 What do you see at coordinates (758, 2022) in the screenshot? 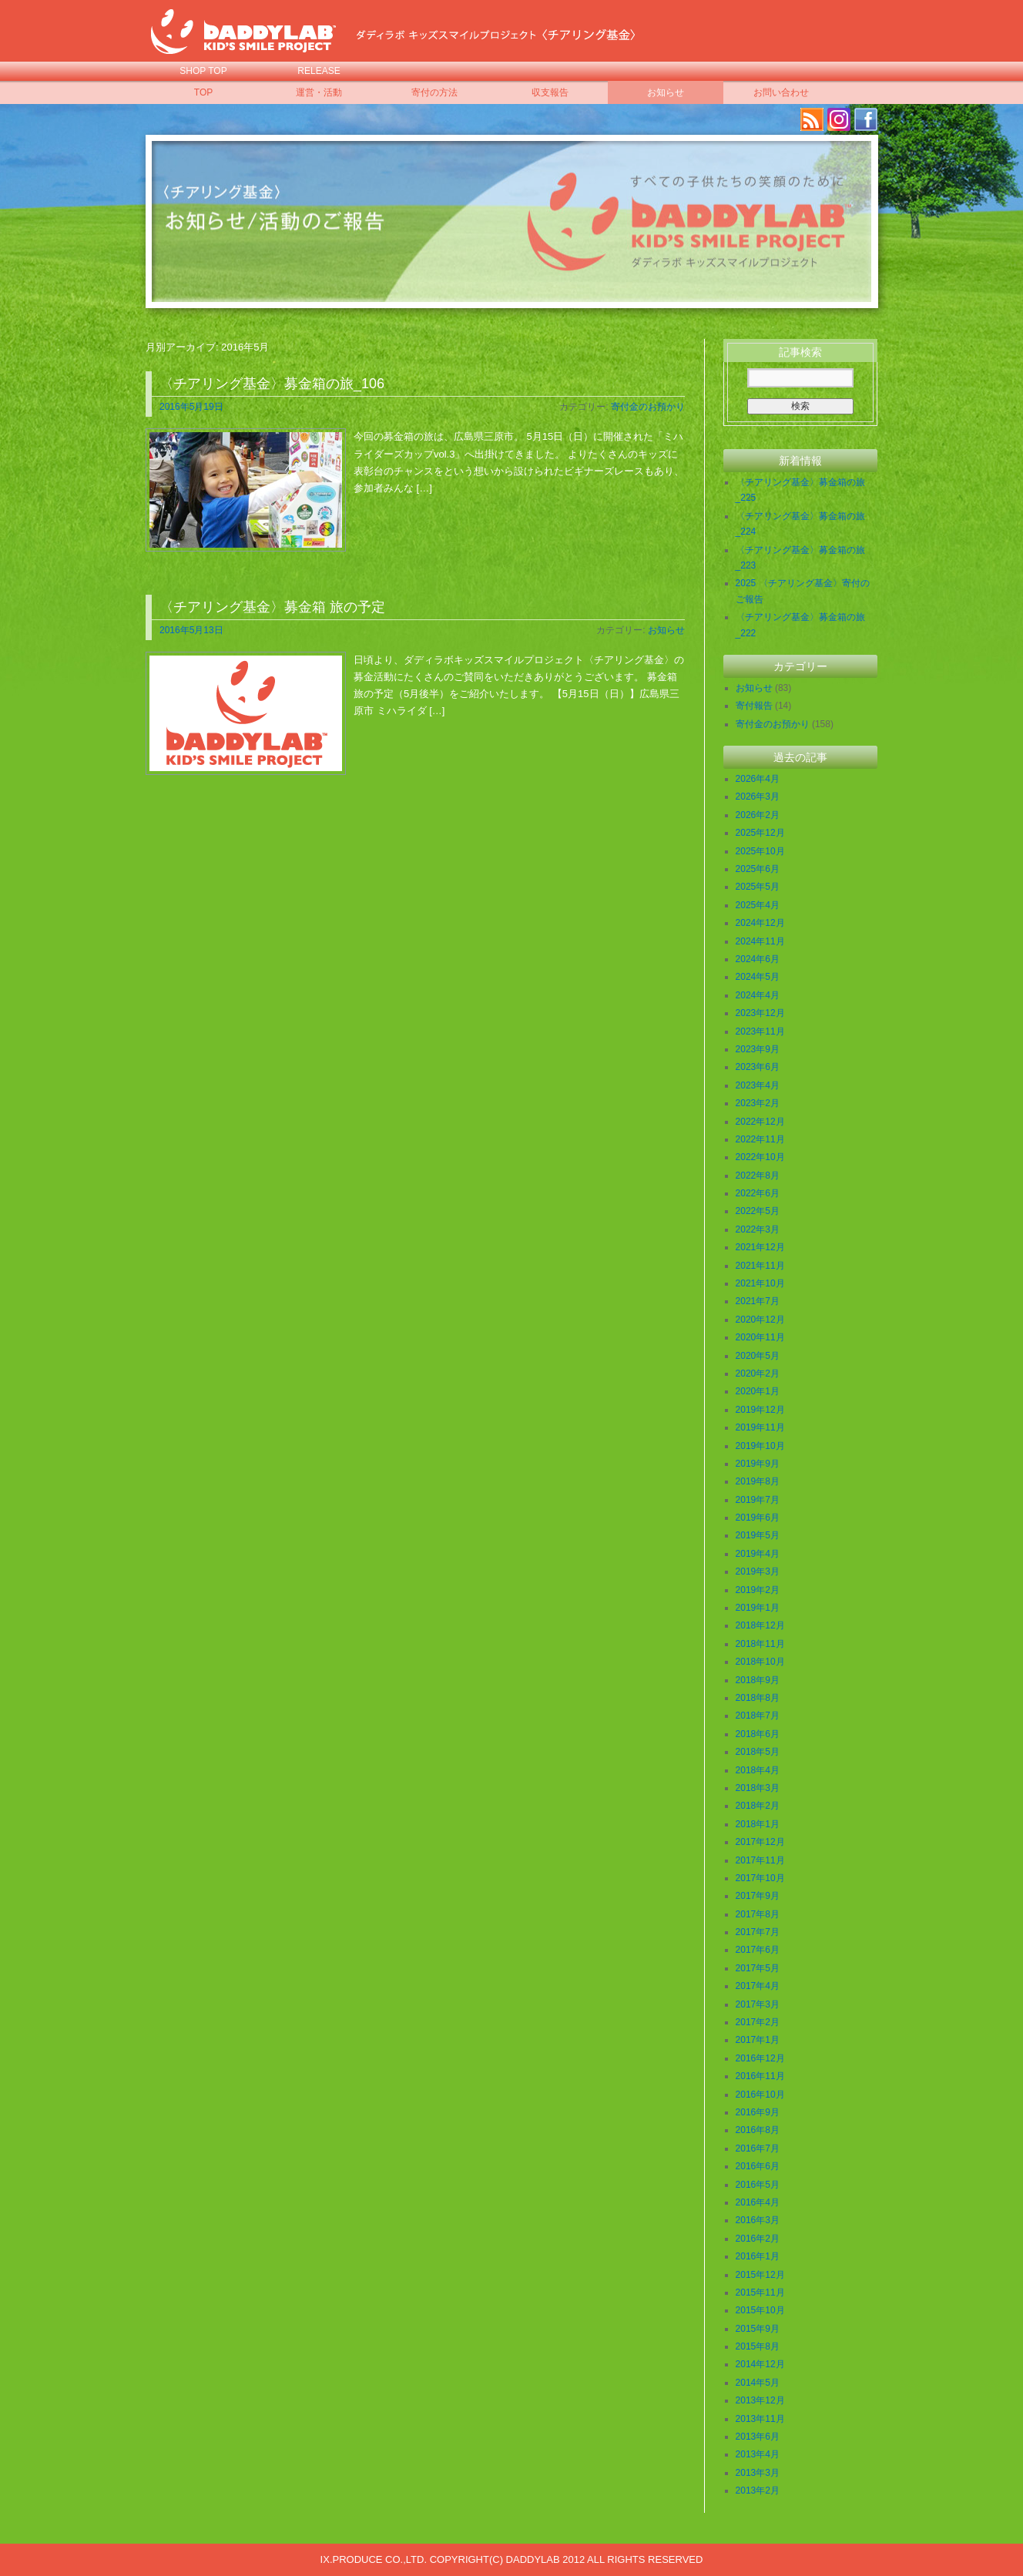
I see `2017年2月` at bounding box center [758, 2022].